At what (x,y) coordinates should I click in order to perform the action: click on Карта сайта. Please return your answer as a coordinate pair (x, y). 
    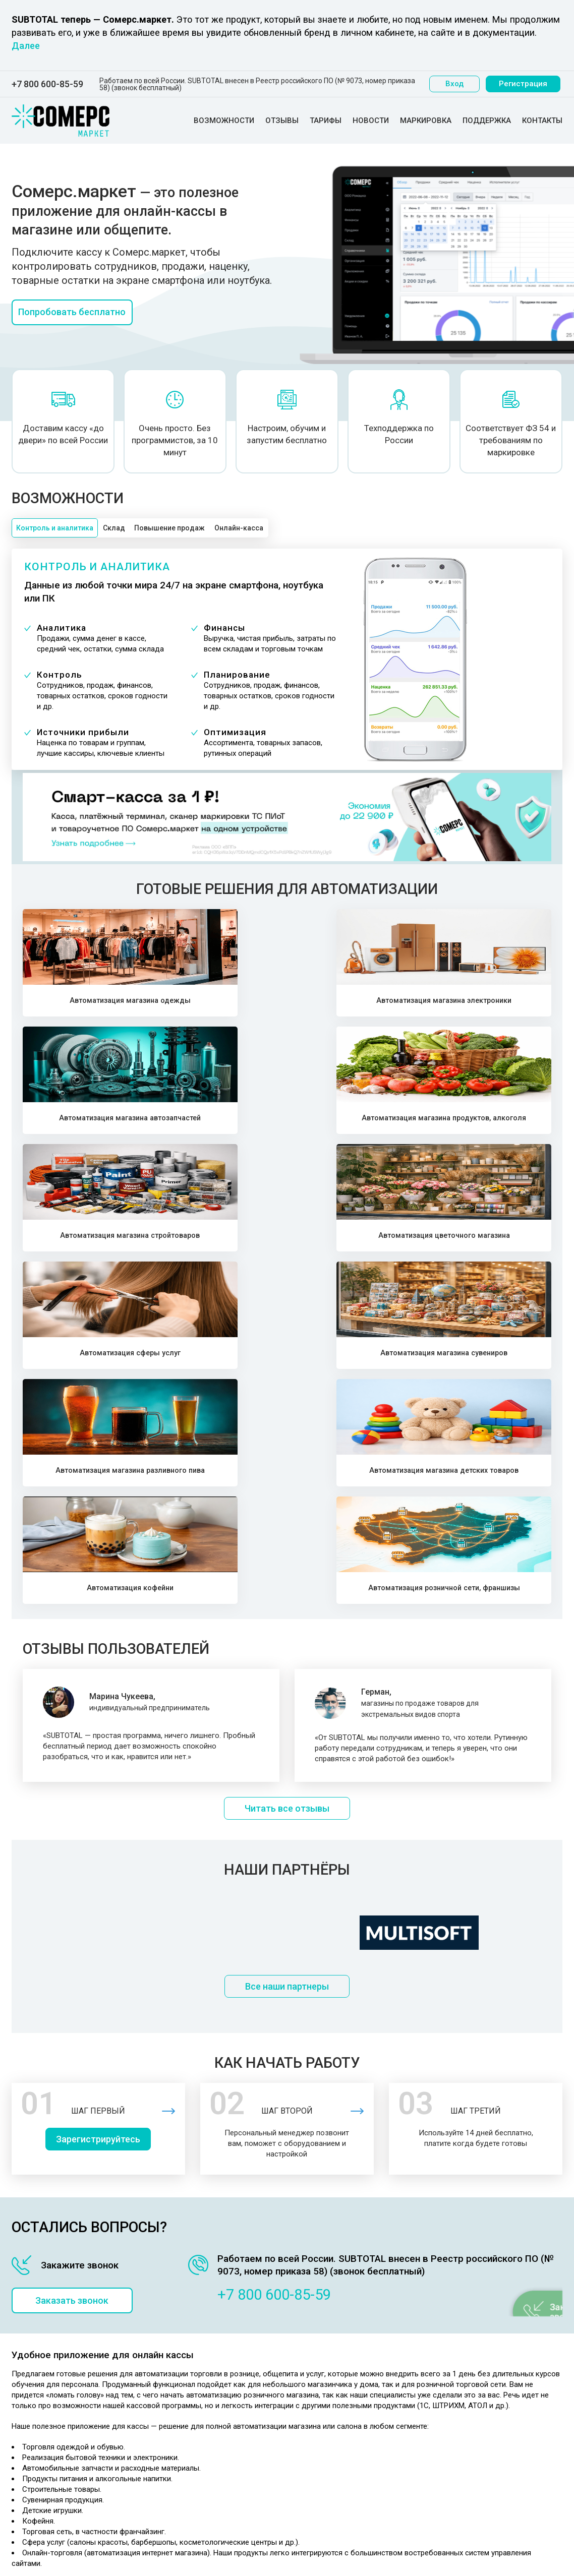
    Looking at the image, I should click on (303, 2466).